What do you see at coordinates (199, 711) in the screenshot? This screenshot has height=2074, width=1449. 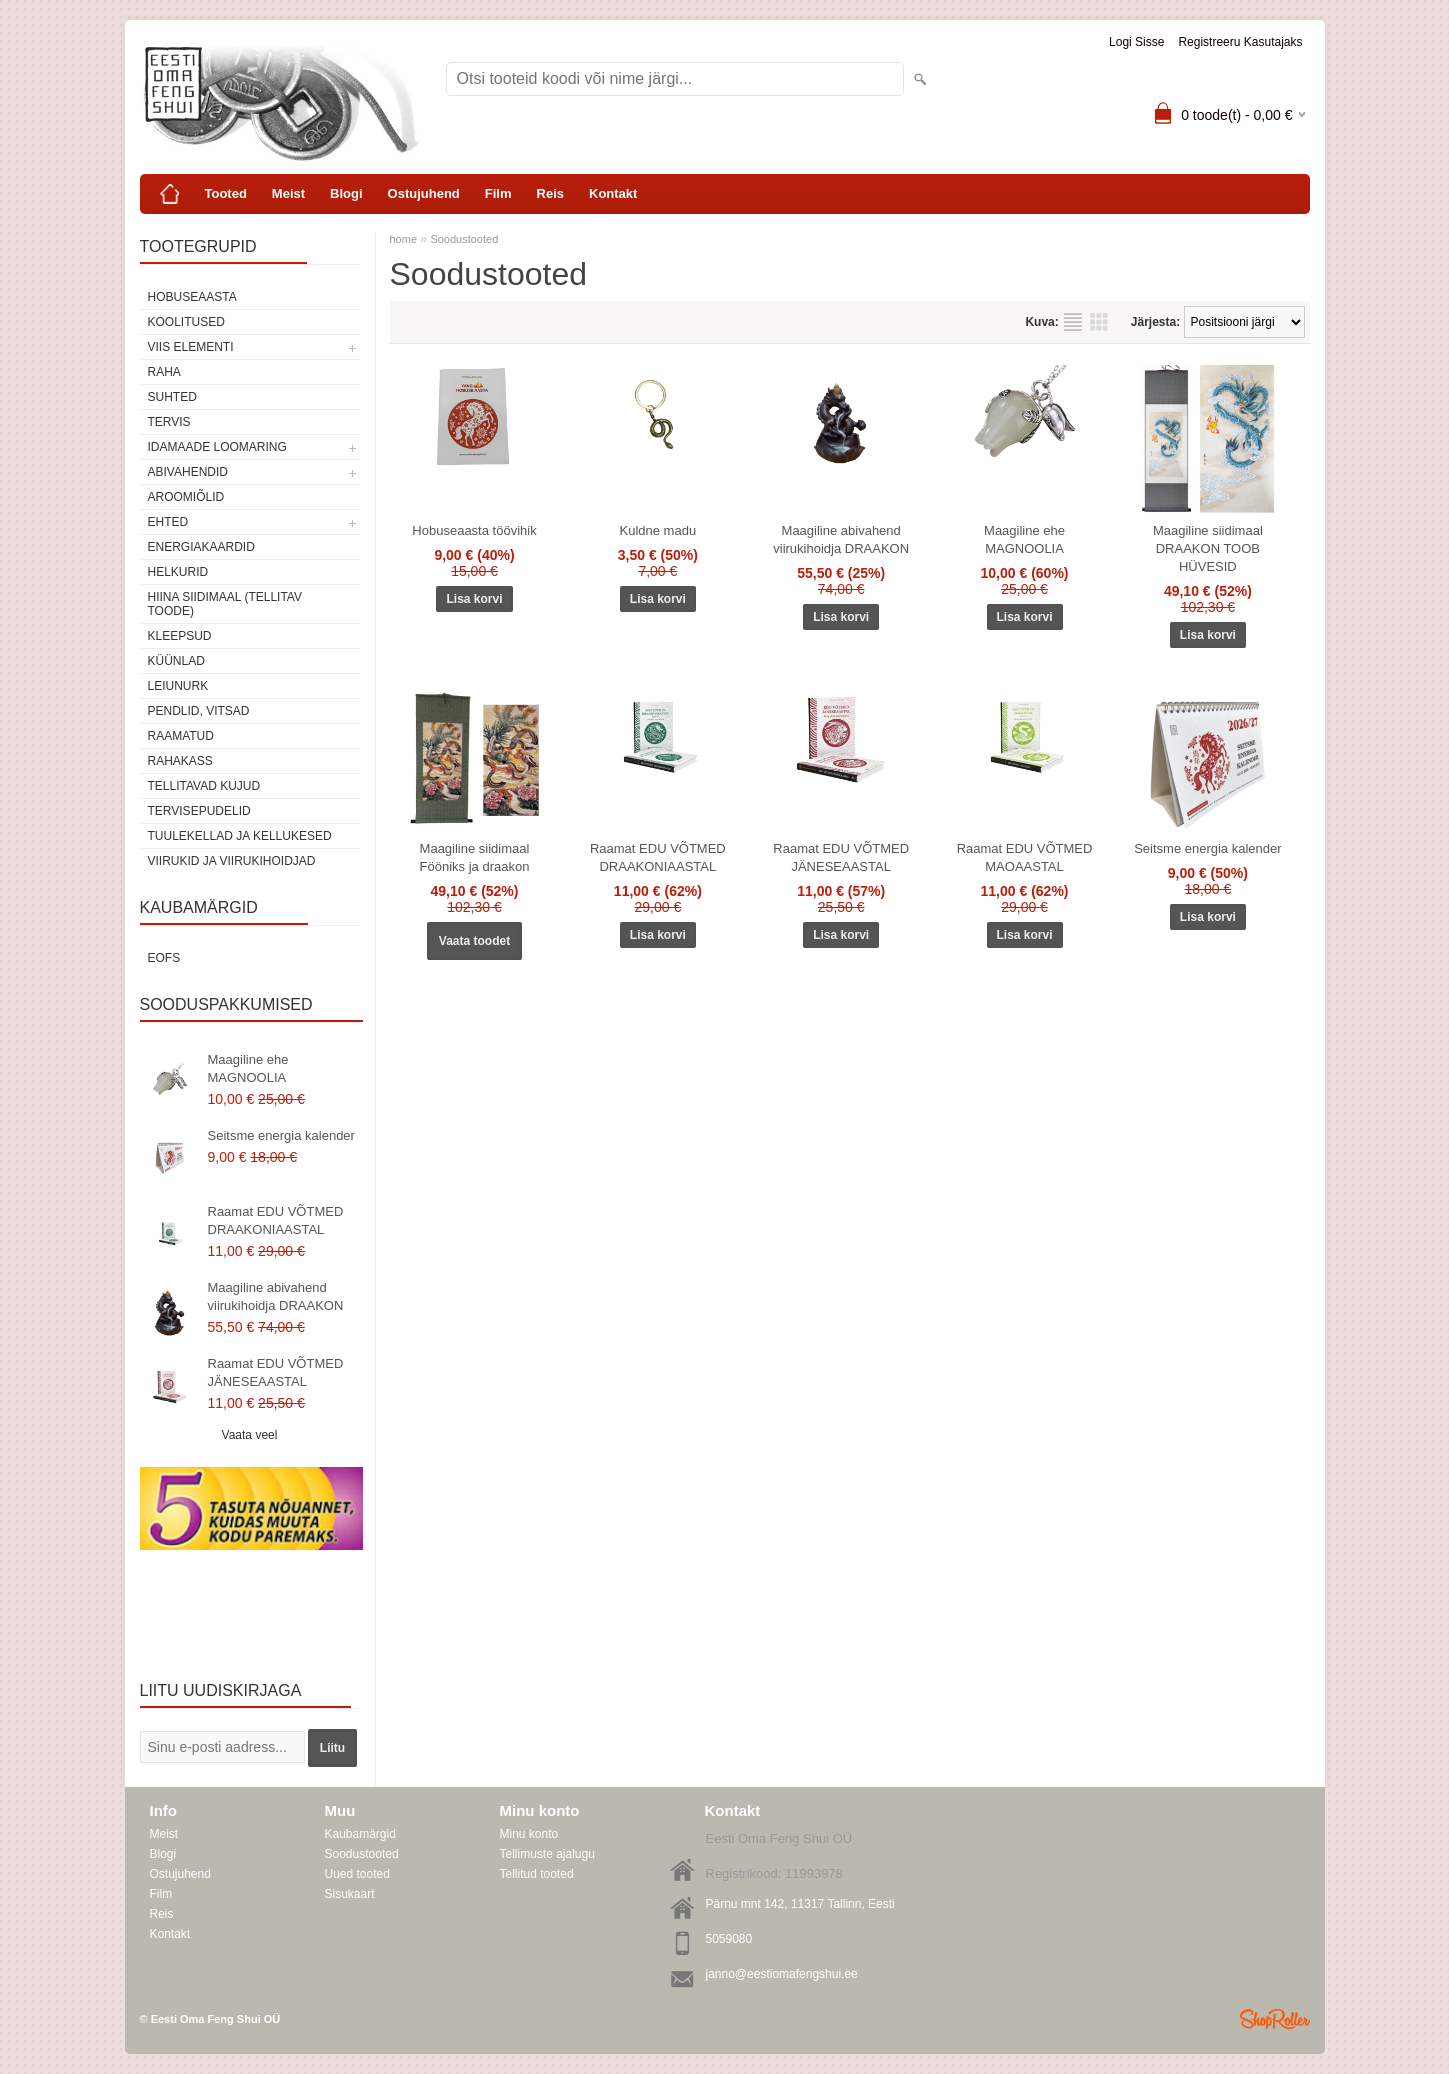 I see `Pendlid, vitsad` at bounding box center [199, 711].